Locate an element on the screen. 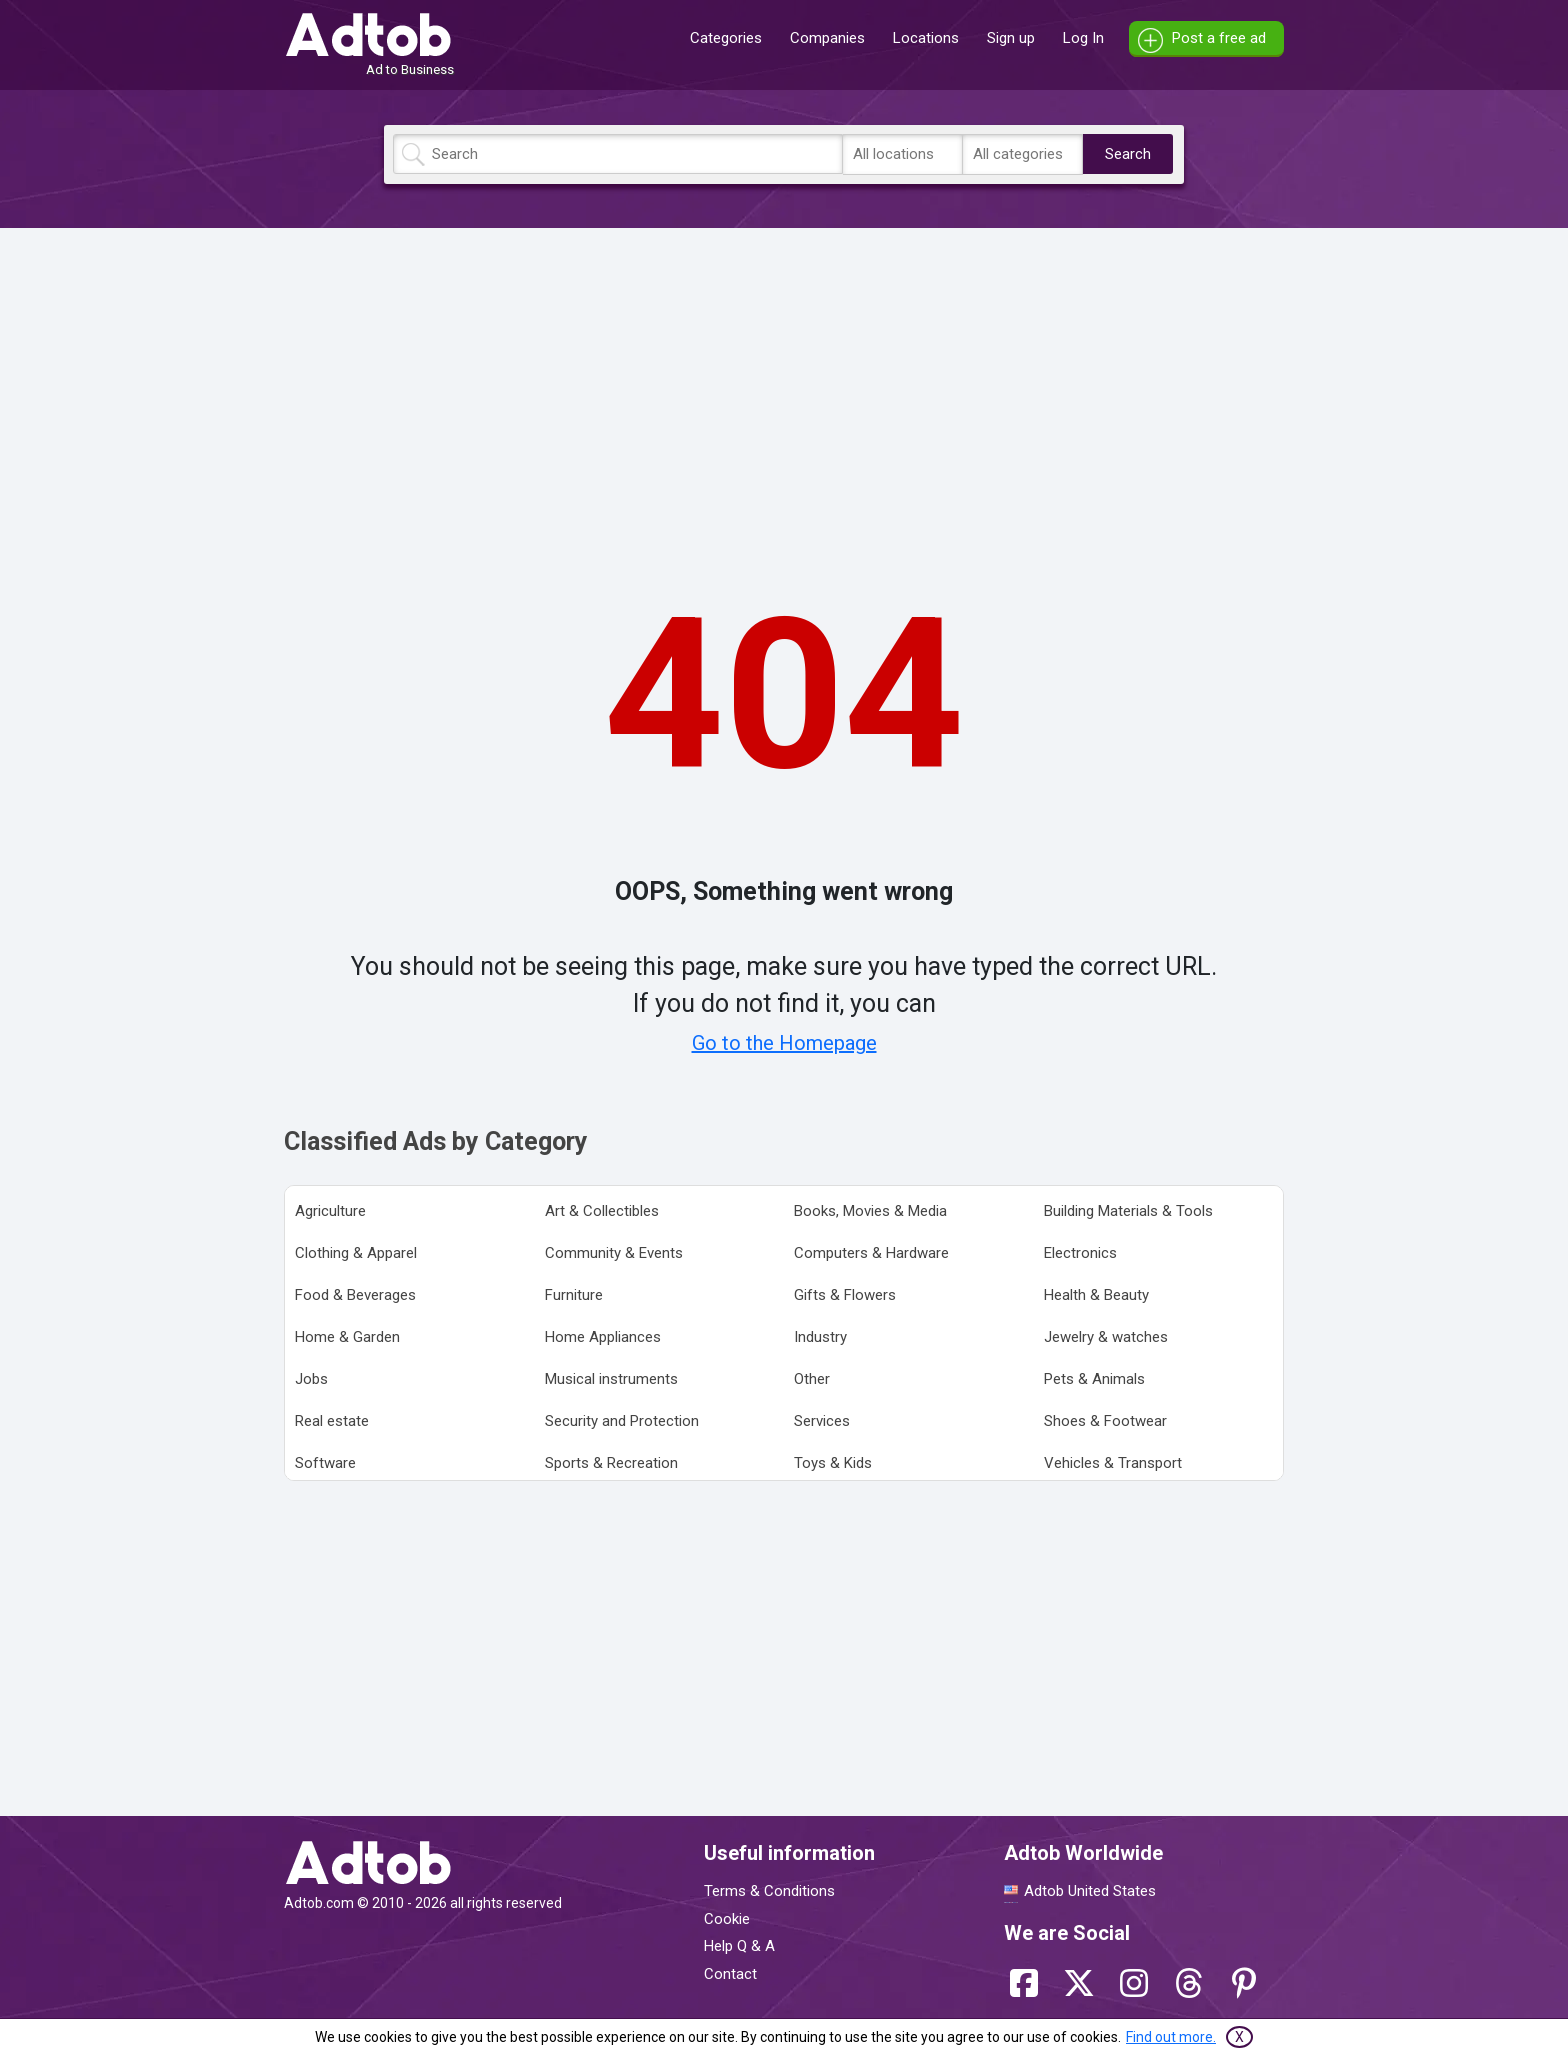  Sign up is located at coordinates (1011, 38).